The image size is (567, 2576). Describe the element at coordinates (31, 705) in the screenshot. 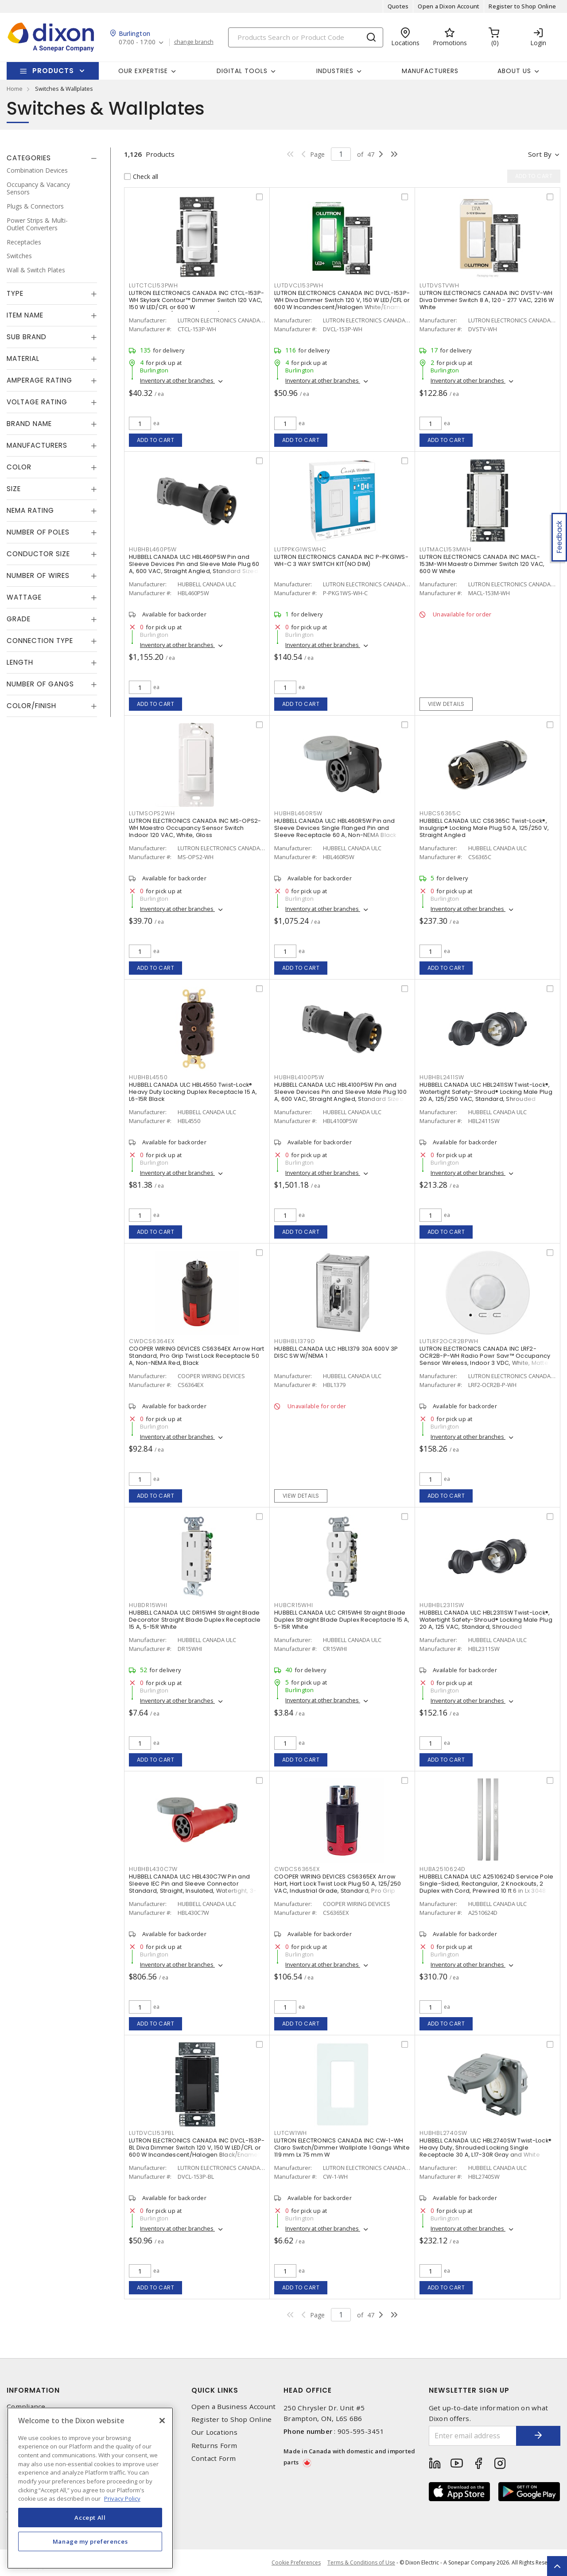

I see `Color/Finish` at that location.